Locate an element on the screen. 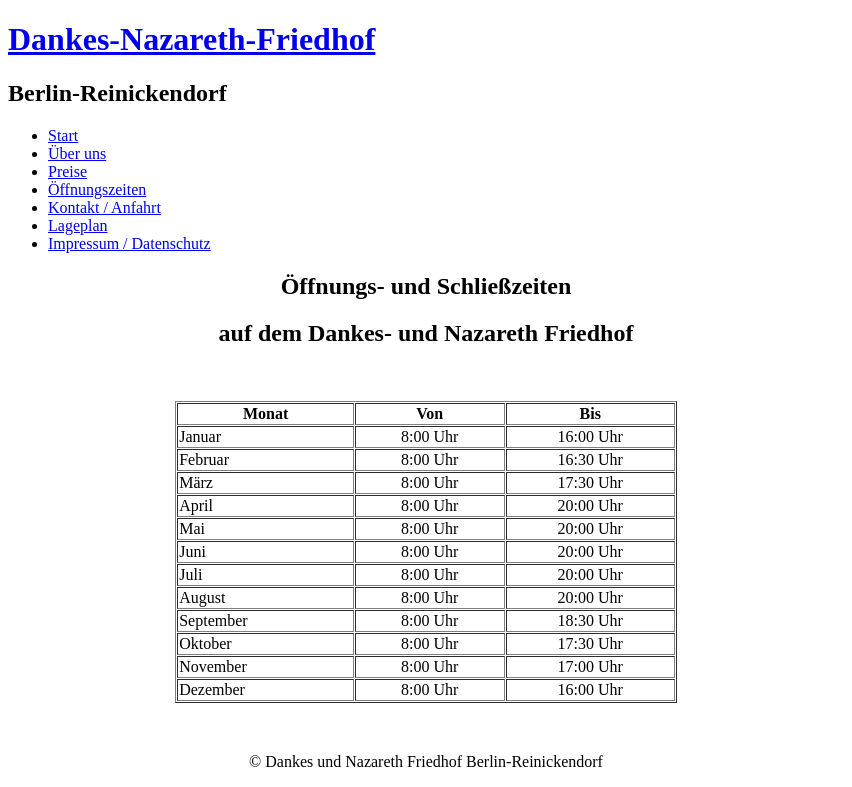 This screenshot has width=852, height=787. Über uns is located at coordinates (77, 153).